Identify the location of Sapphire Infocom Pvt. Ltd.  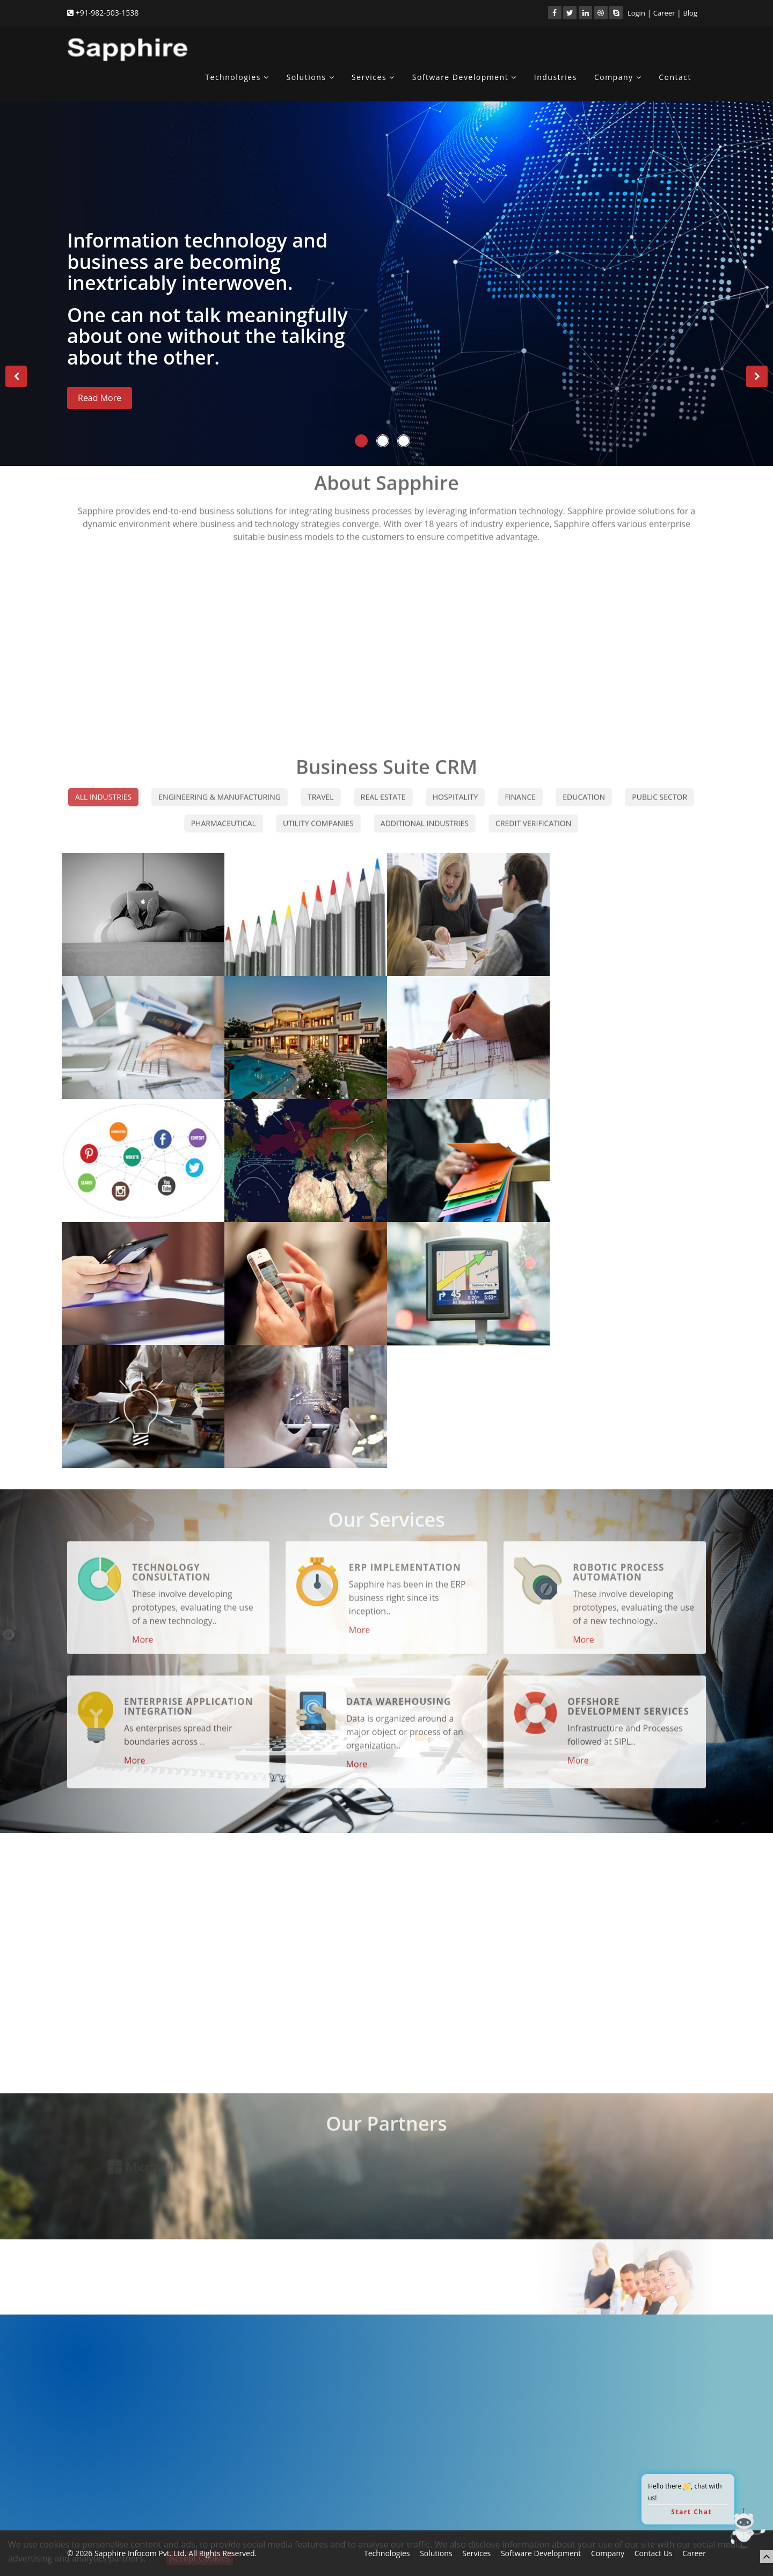
(139, 2553).